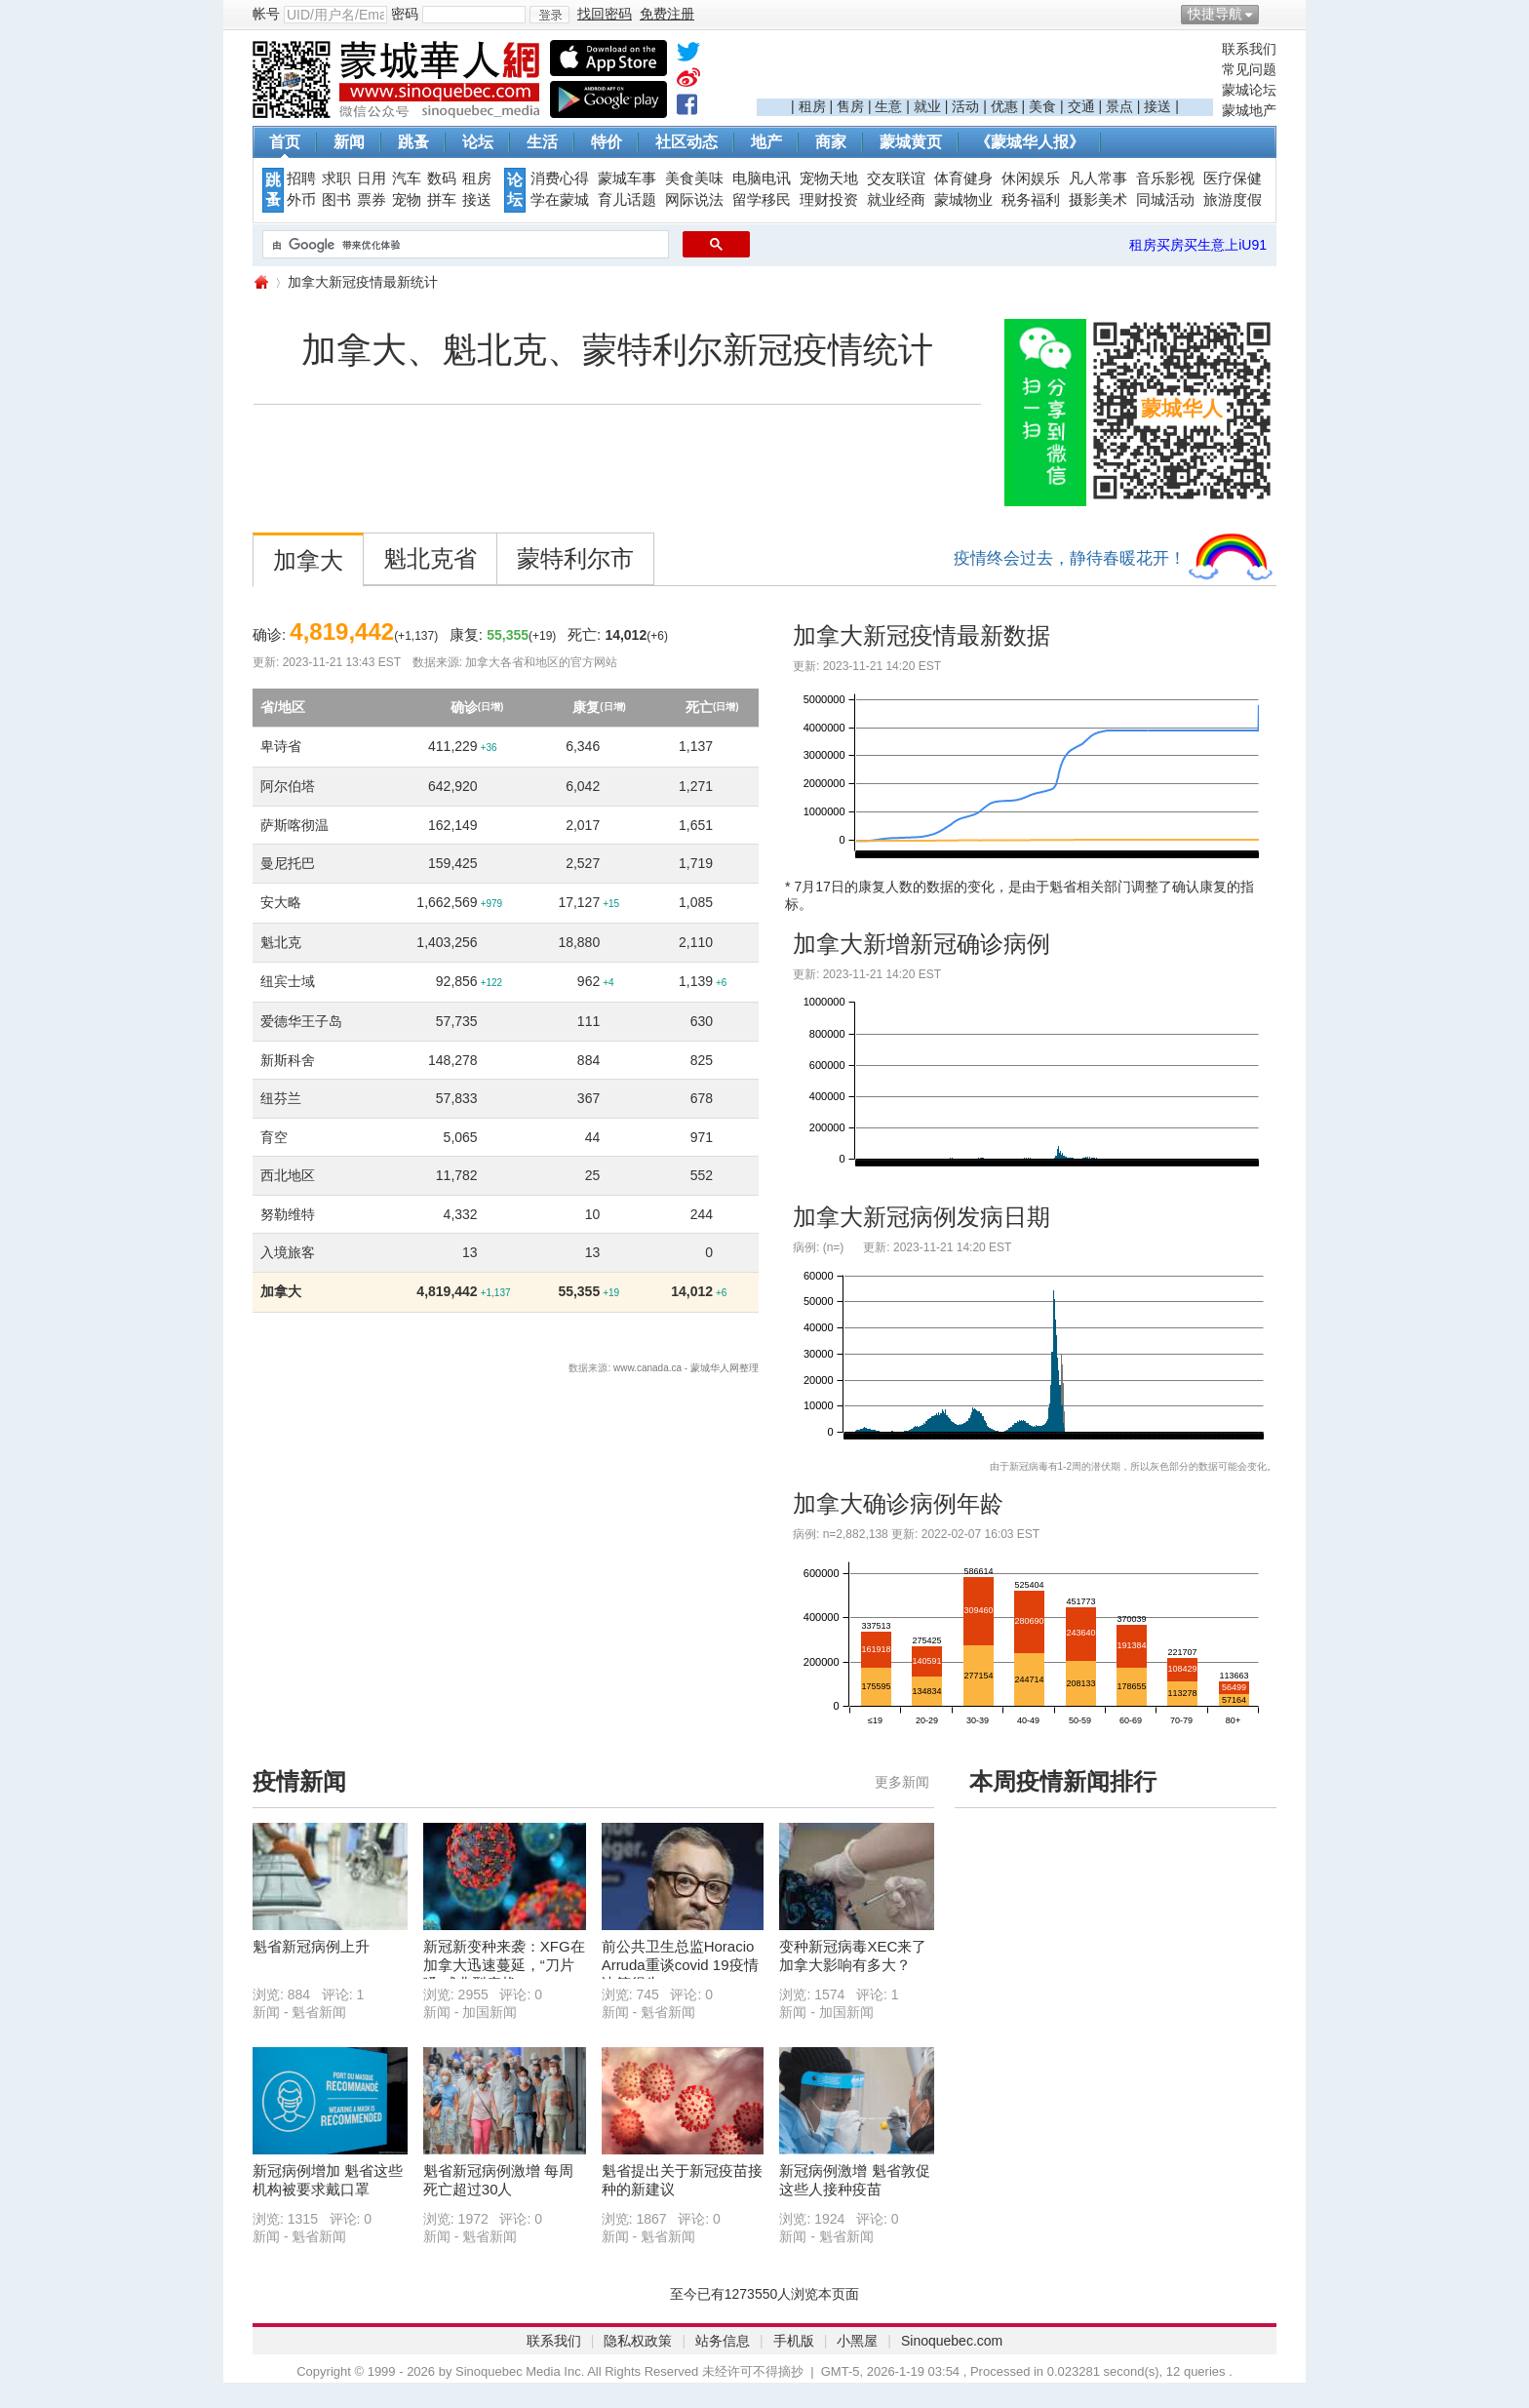 This screenshot has height=2408, width=1529. Describe the element at coordinates (694, 178) in the screenshot. I see `美食美味` at that location.